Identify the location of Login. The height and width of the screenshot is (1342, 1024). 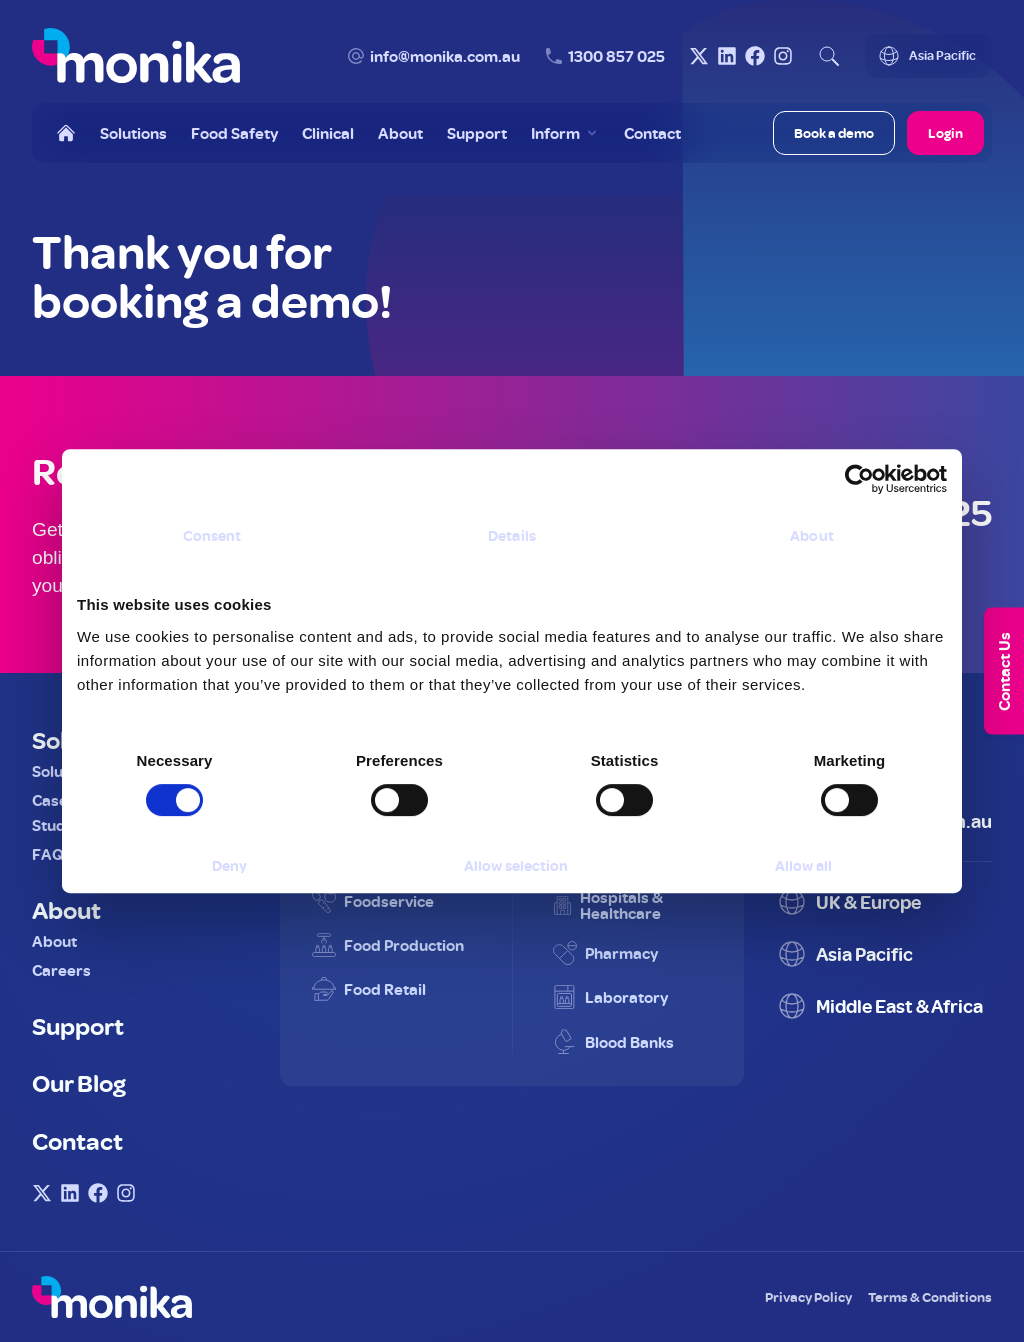
(945, 132).